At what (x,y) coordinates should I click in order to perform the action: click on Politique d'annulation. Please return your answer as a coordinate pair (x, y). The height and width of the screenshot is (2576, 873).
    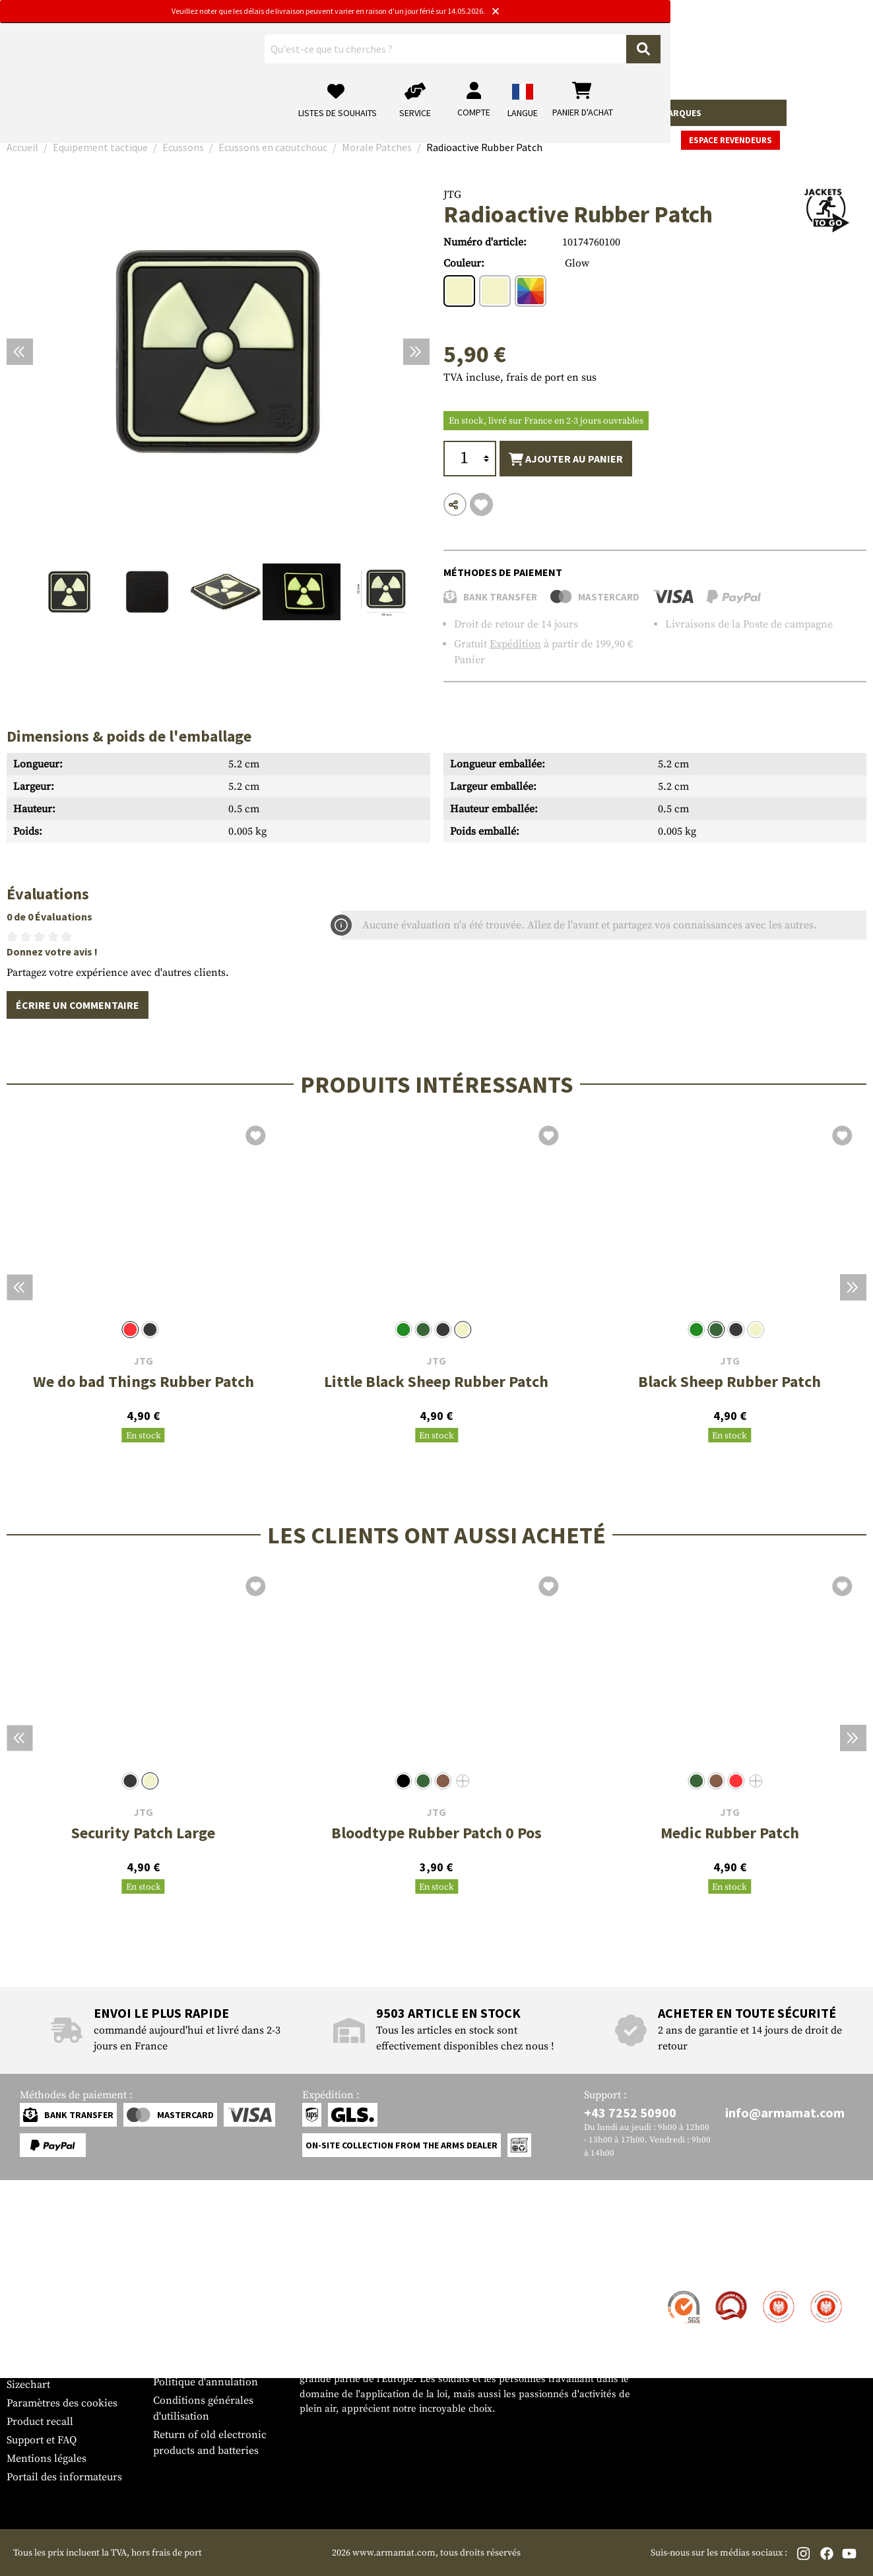
    Looking at the image, I should click on (205, 2382).